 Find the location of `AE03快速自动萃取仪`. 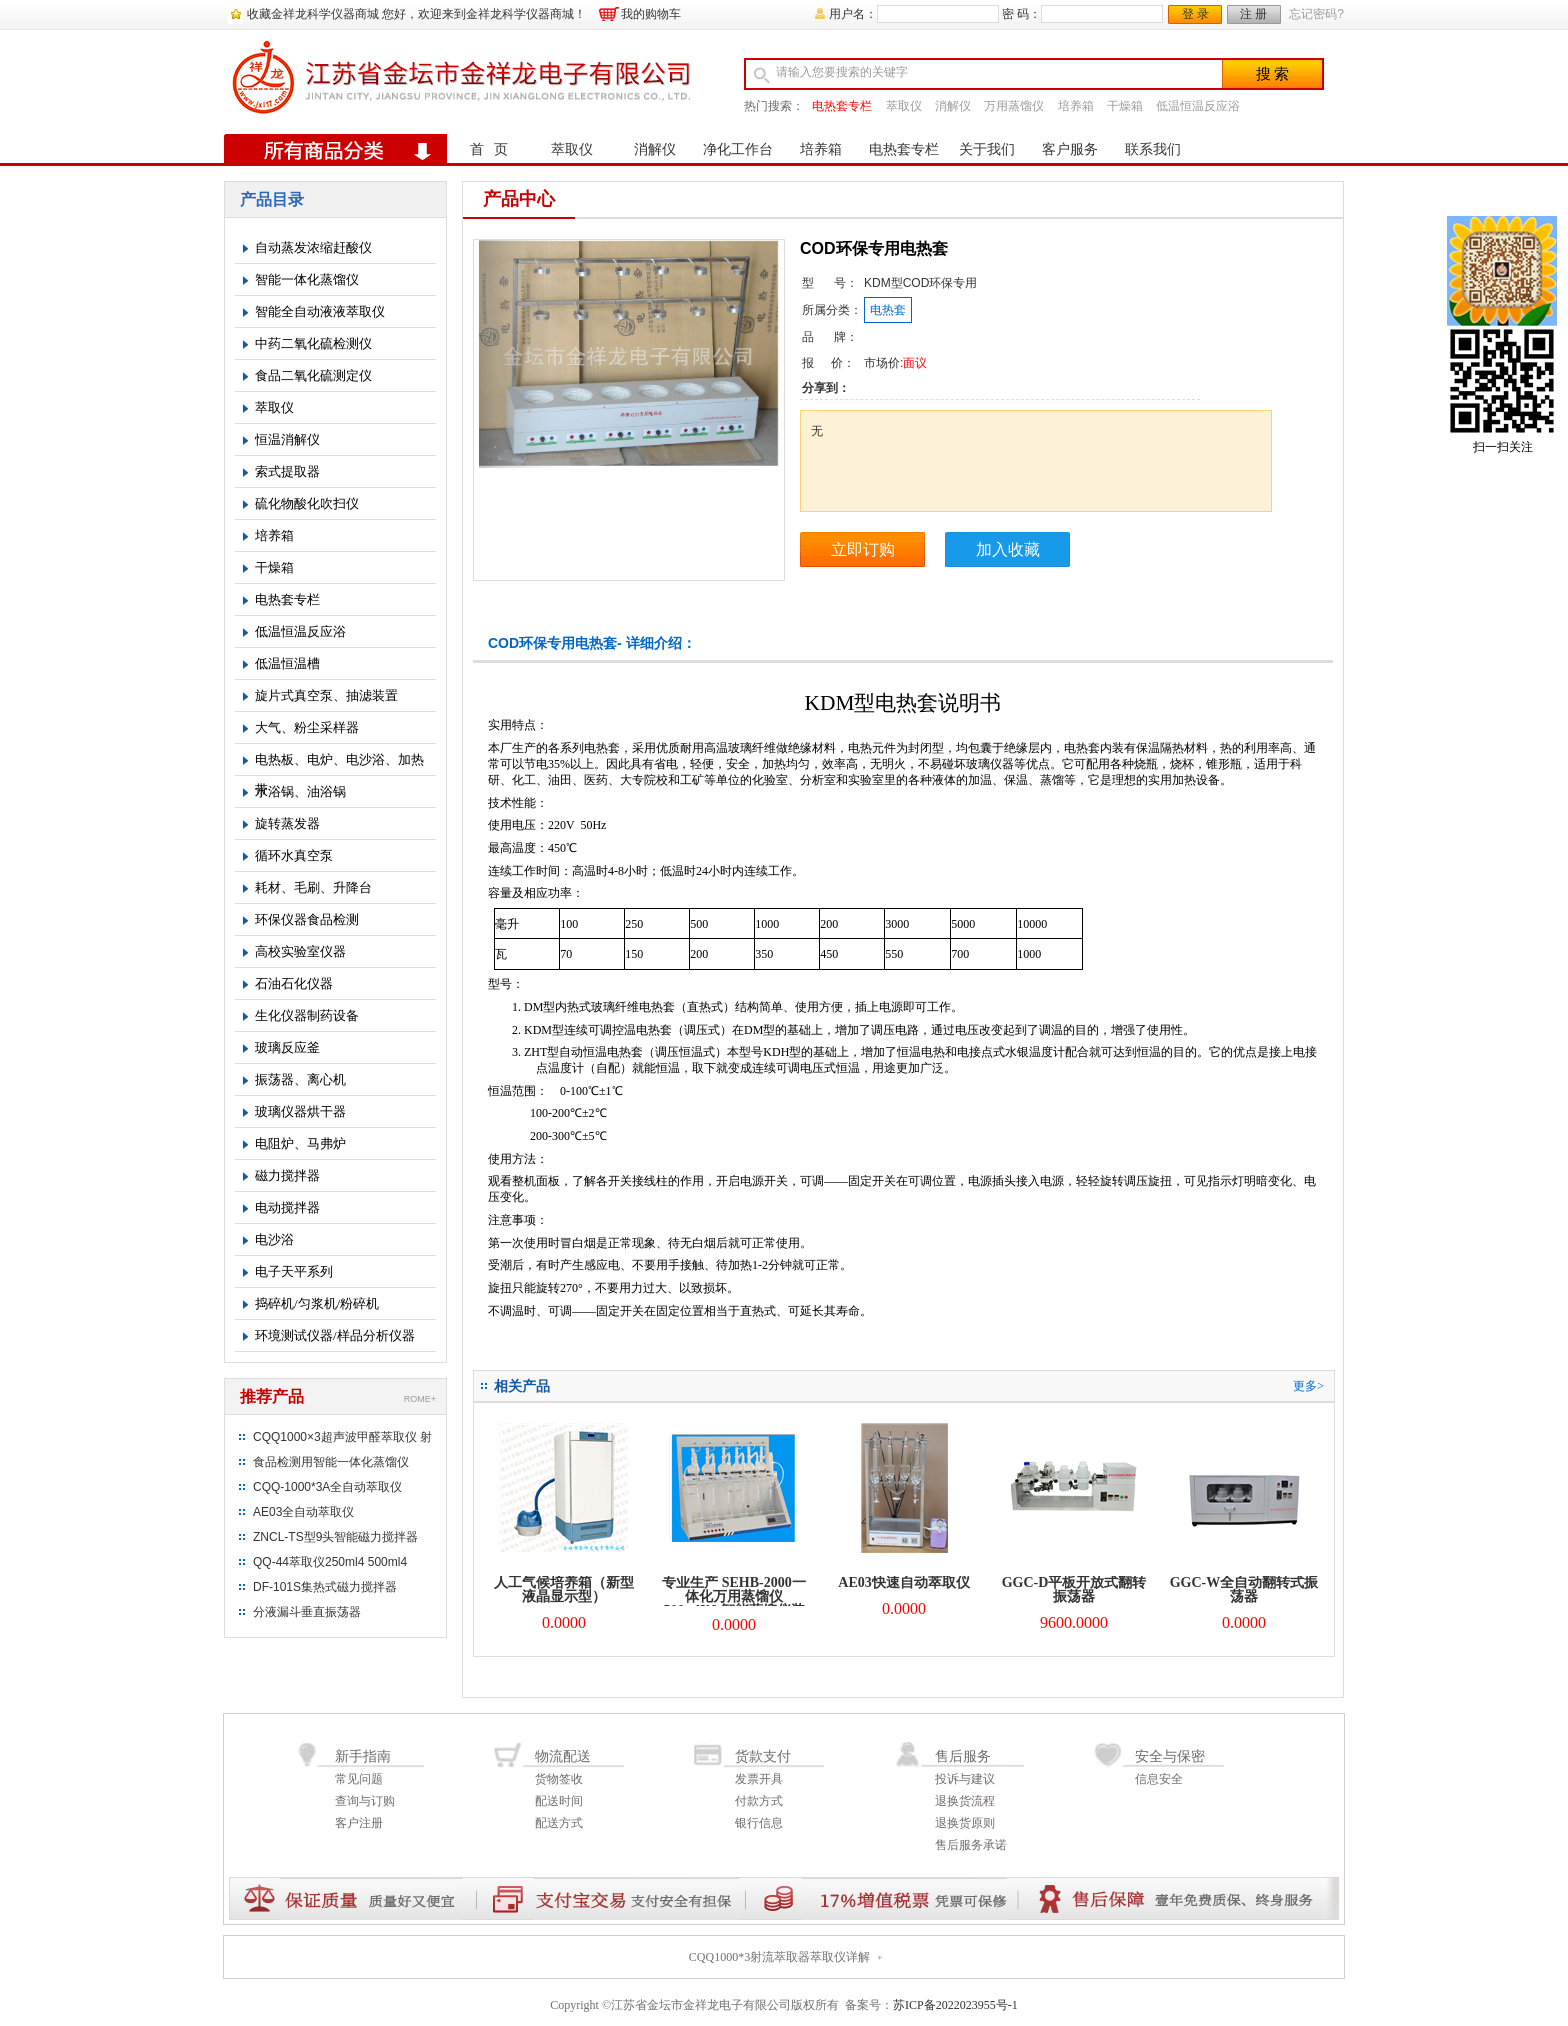

AE03快速自动萃取仪 is located at coordinates (903, 1582).